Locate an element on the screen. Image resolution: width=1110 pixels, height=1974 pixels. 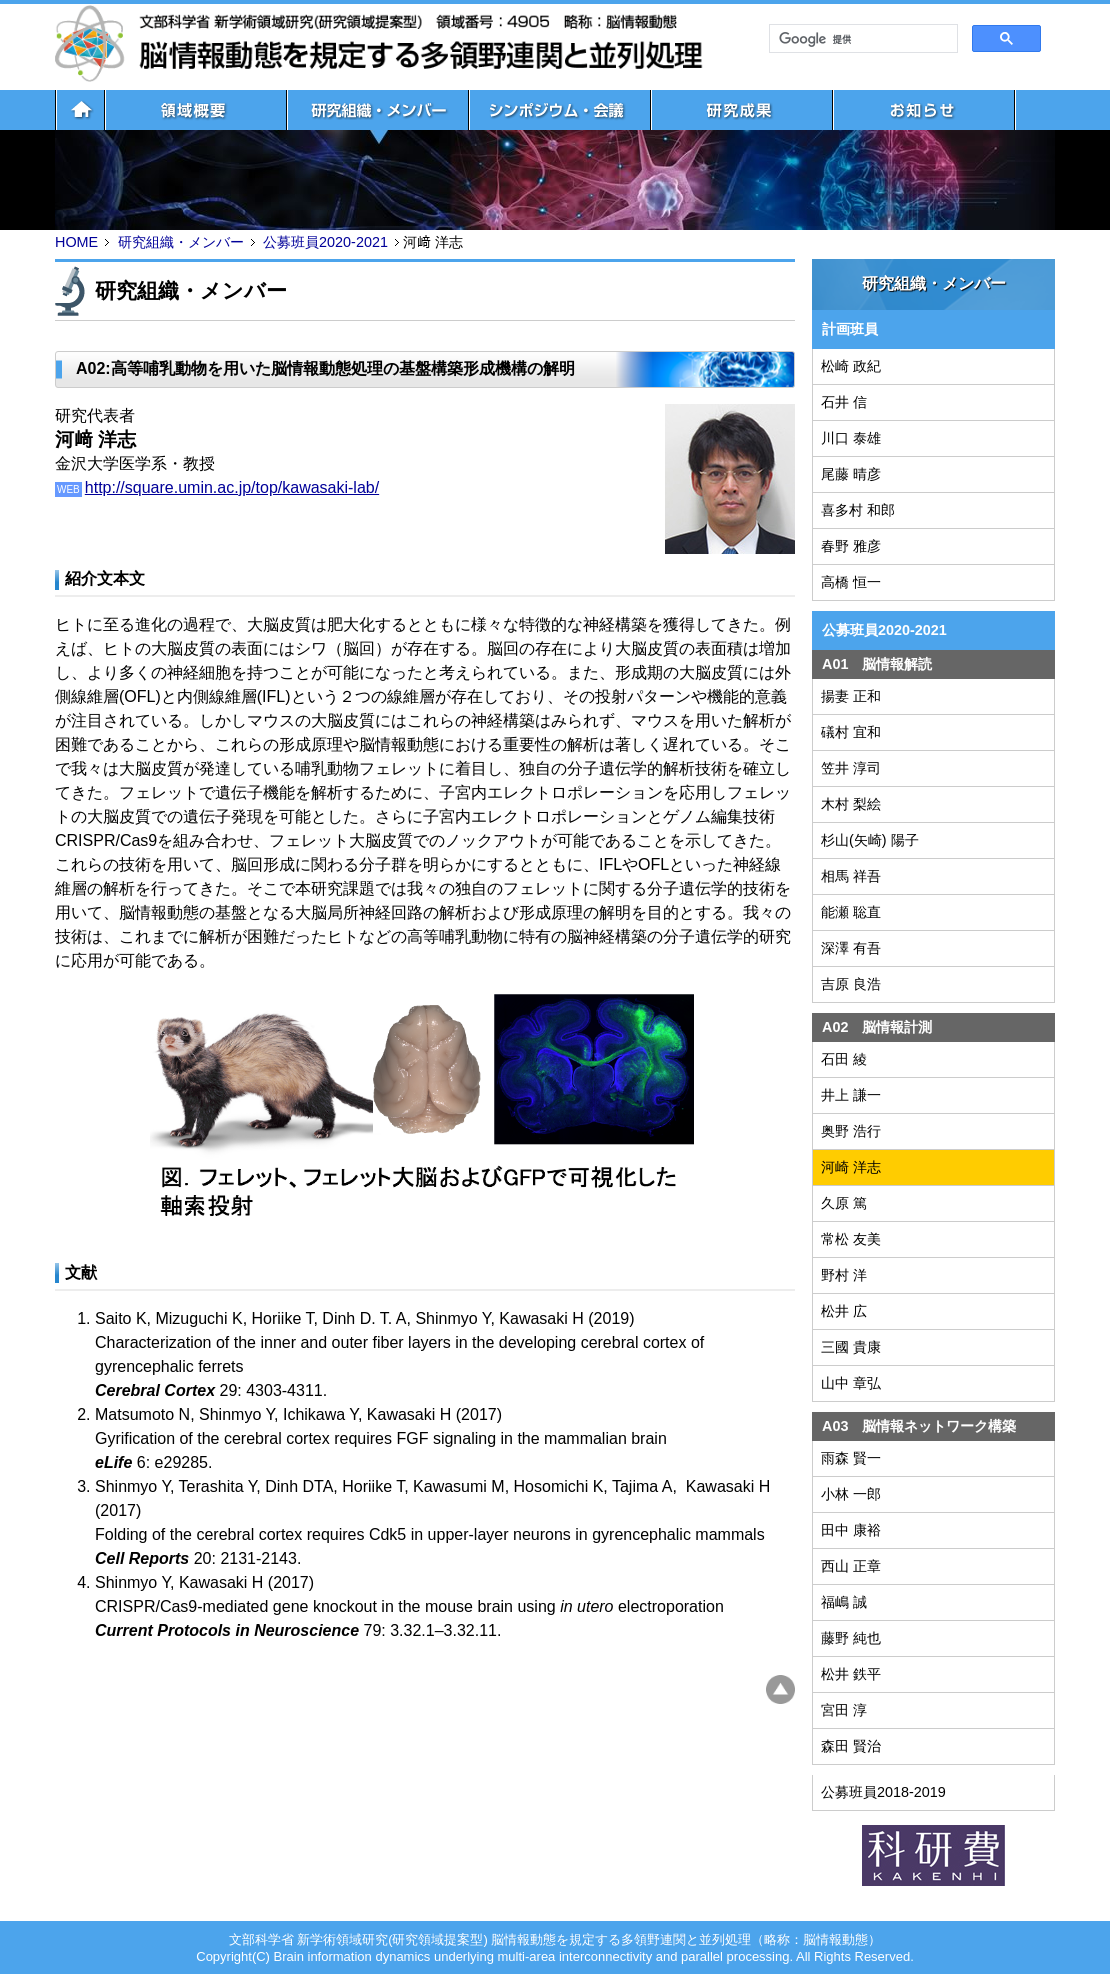
石田 綾 is located at coordinates (844, 1059).